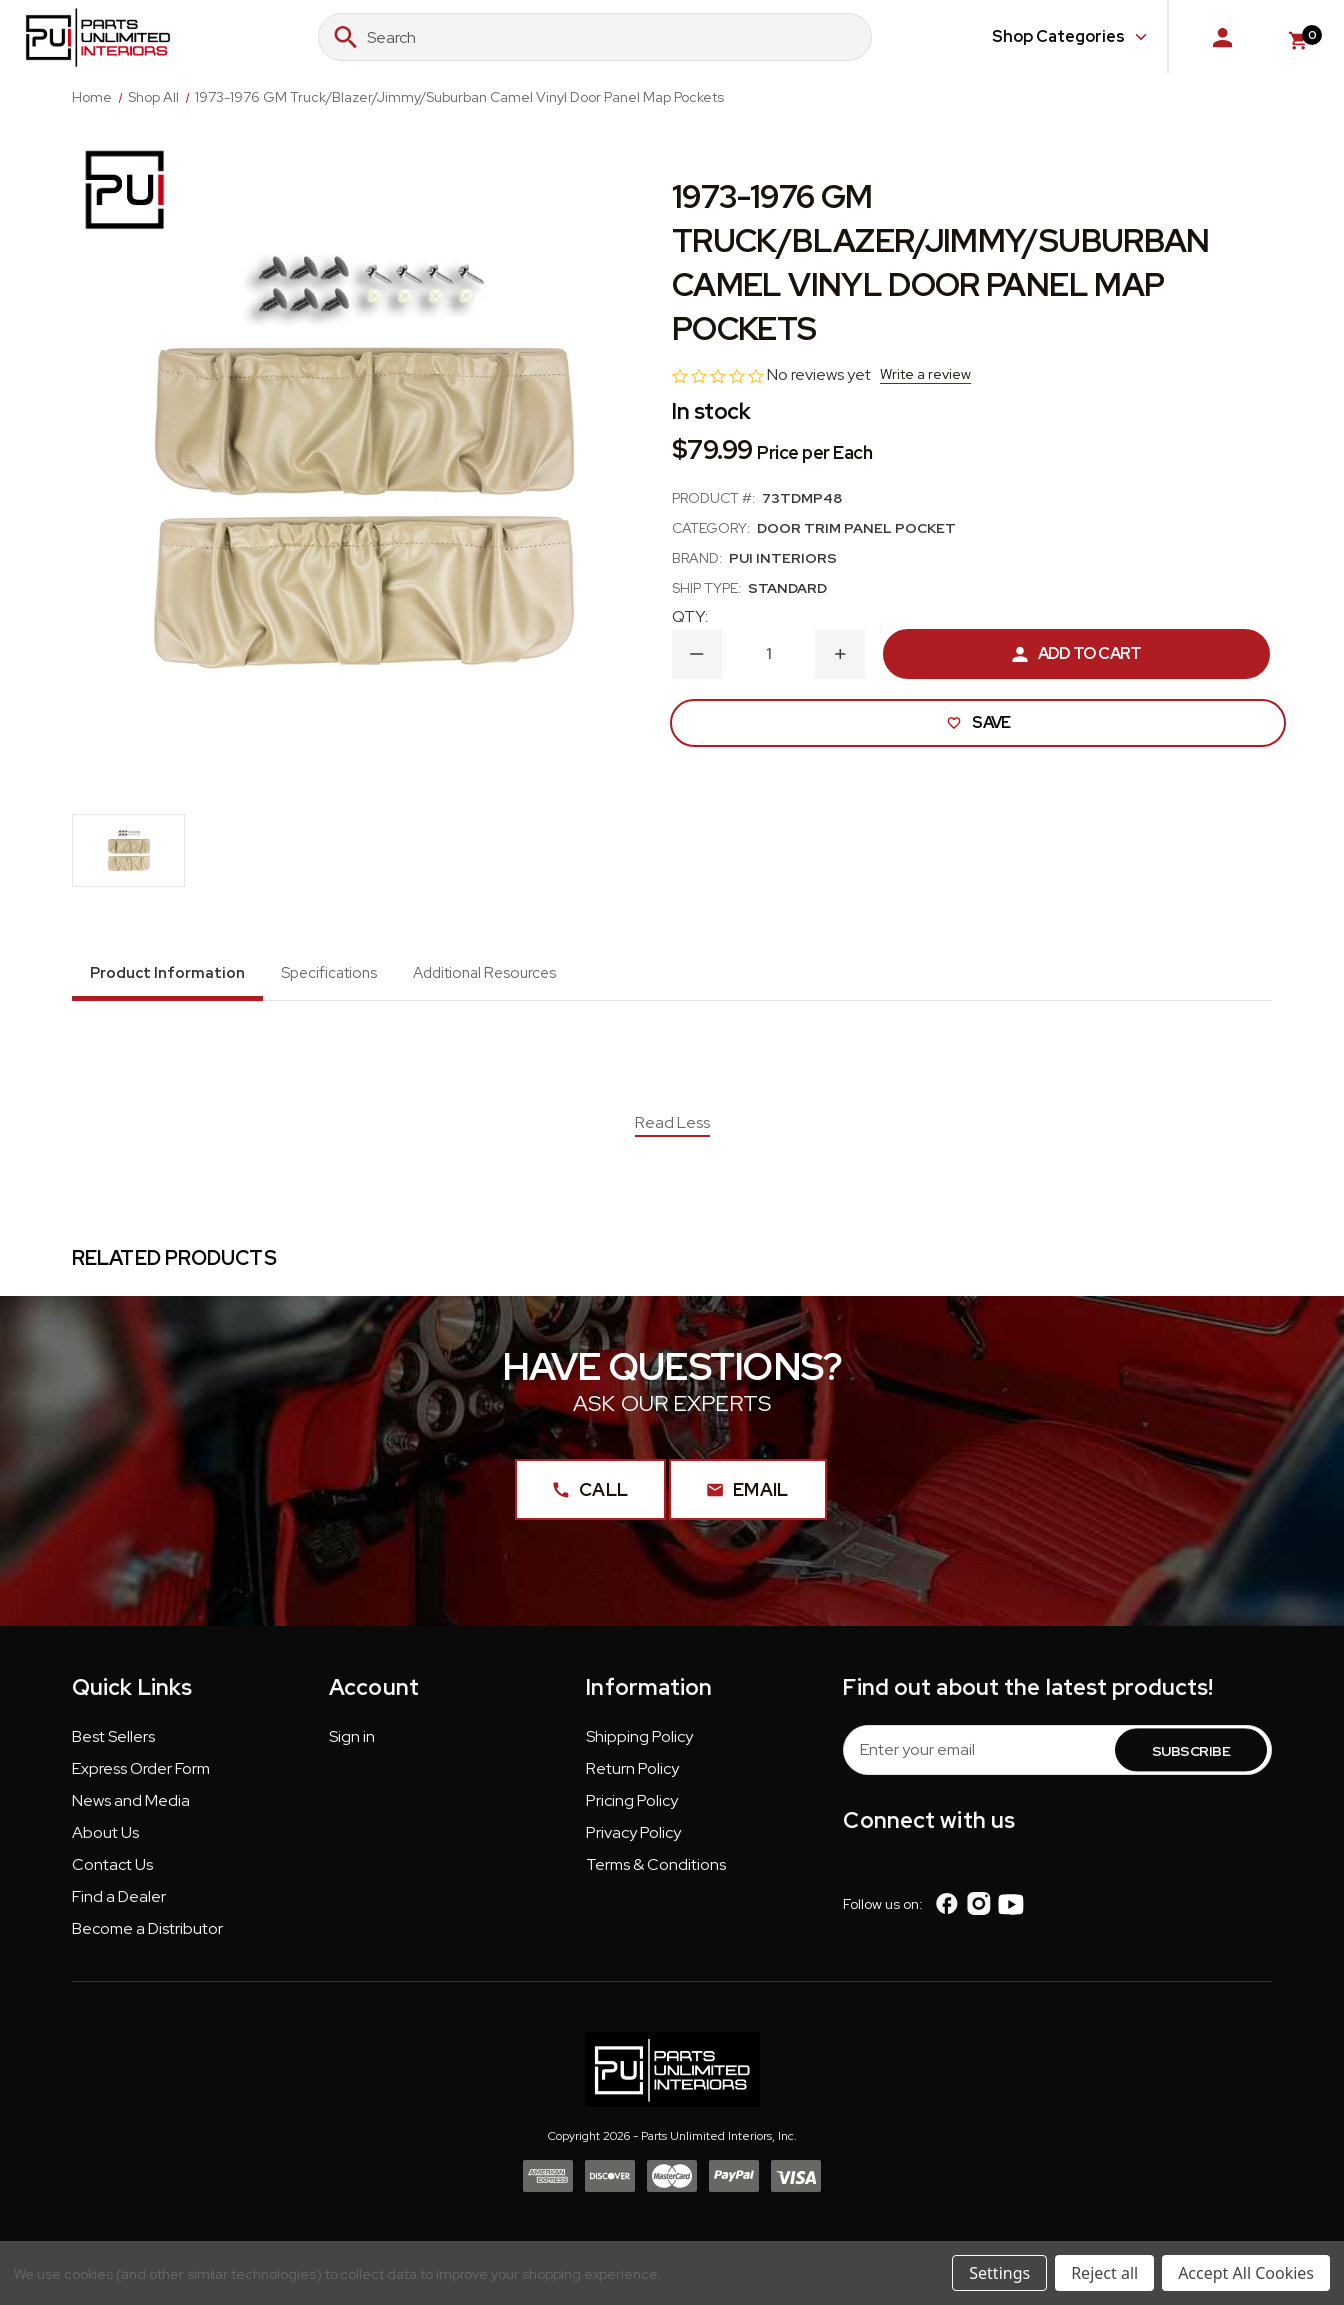 The width and height of the screenshot is (1344, 2305). Describe the element at coordinates (633, 1840) in the screenshot. I see `Privacy Policy` at that location.